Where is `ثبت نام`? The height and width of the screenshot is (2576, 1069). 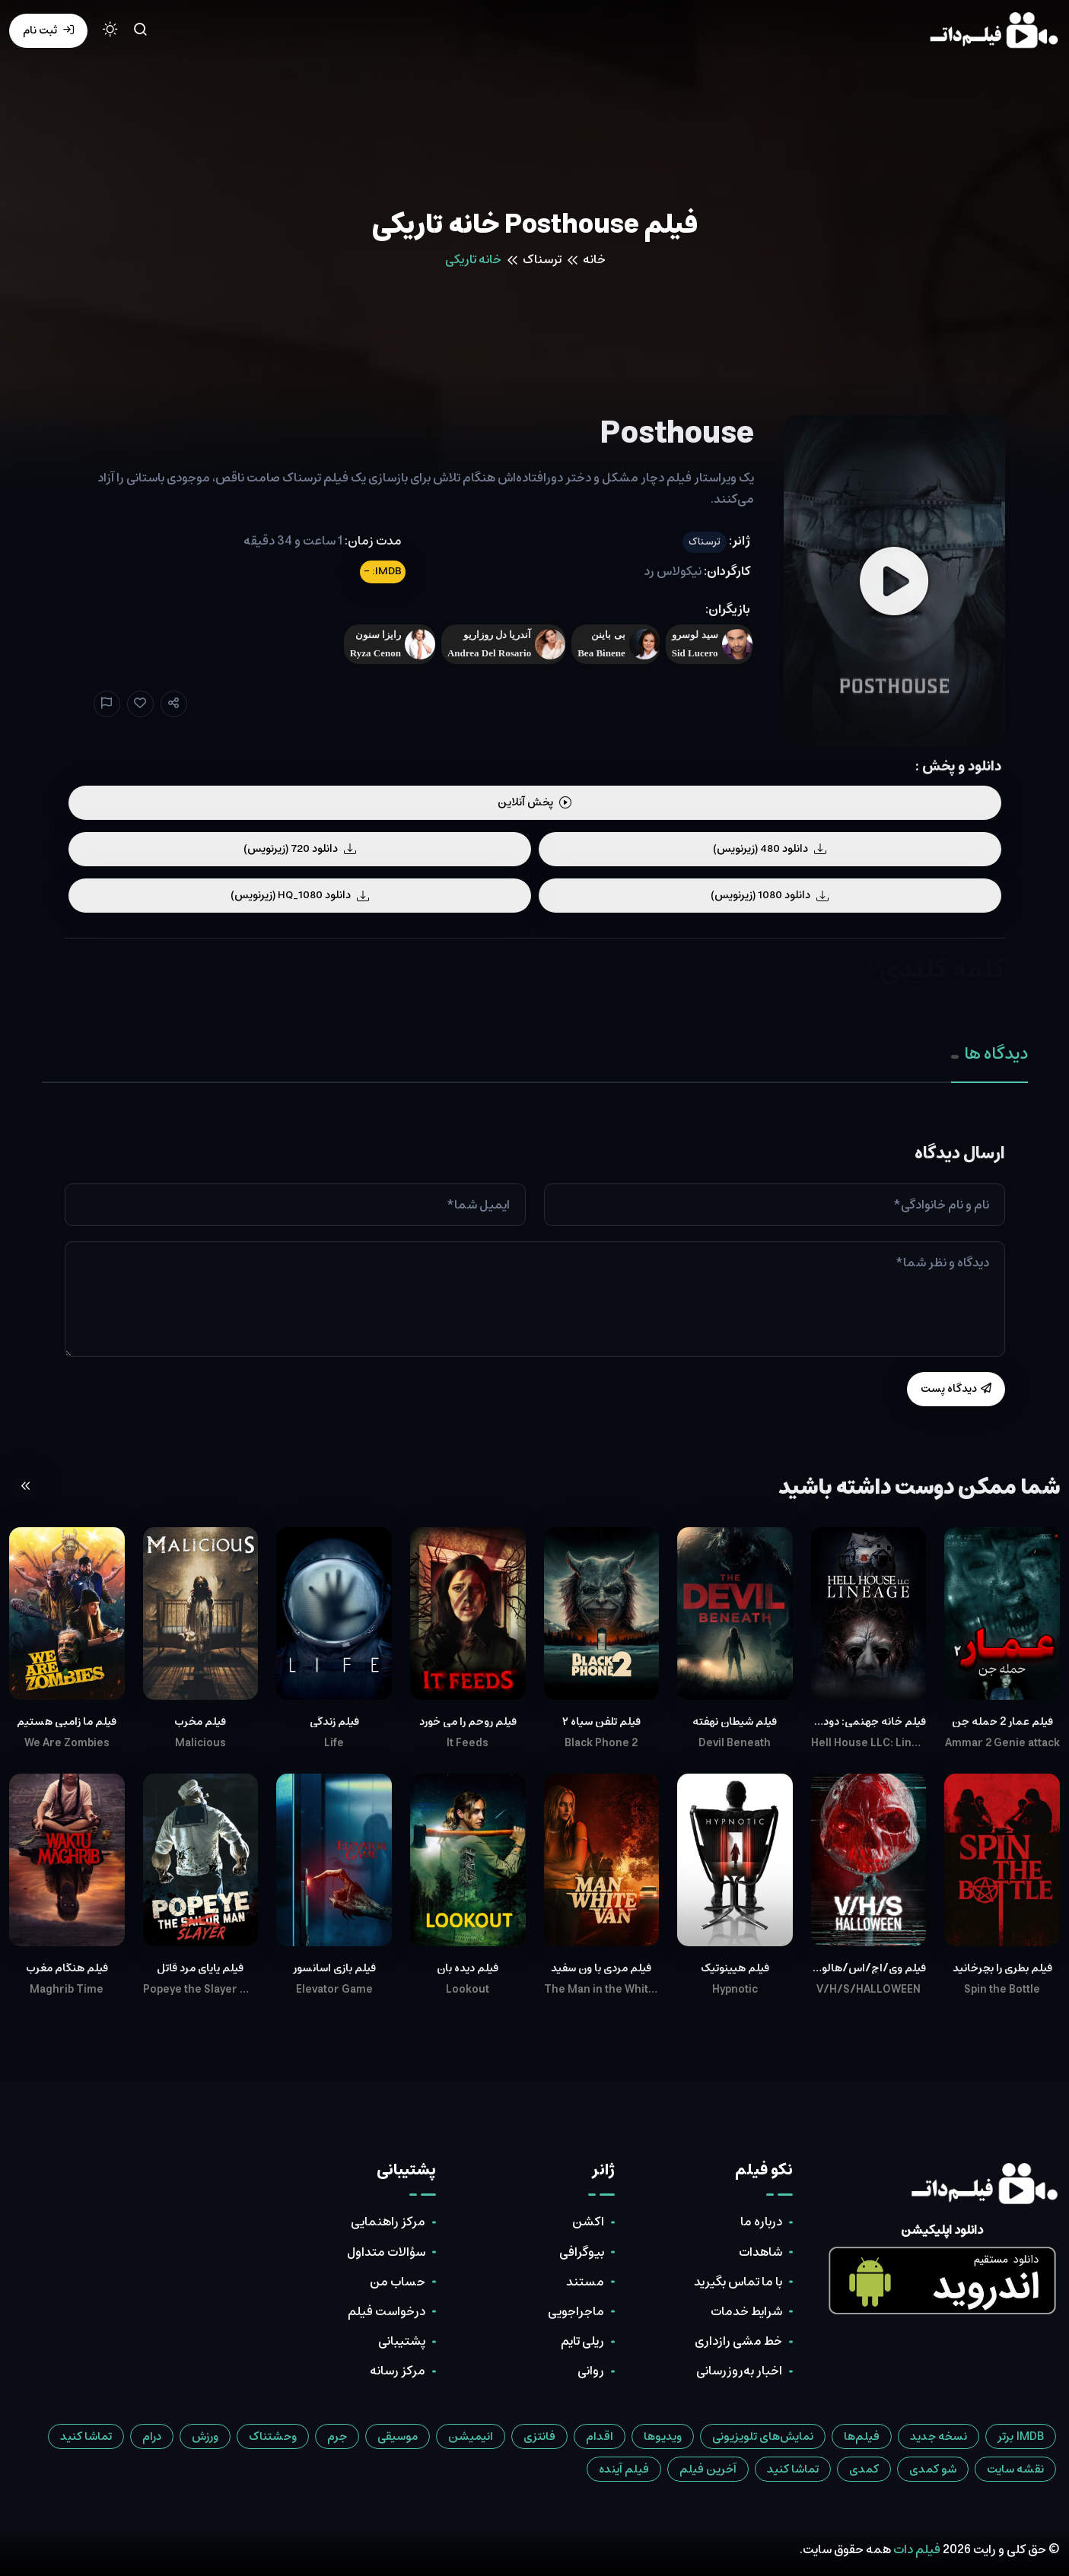
ثبت نام is located at coordinates (48, 30).